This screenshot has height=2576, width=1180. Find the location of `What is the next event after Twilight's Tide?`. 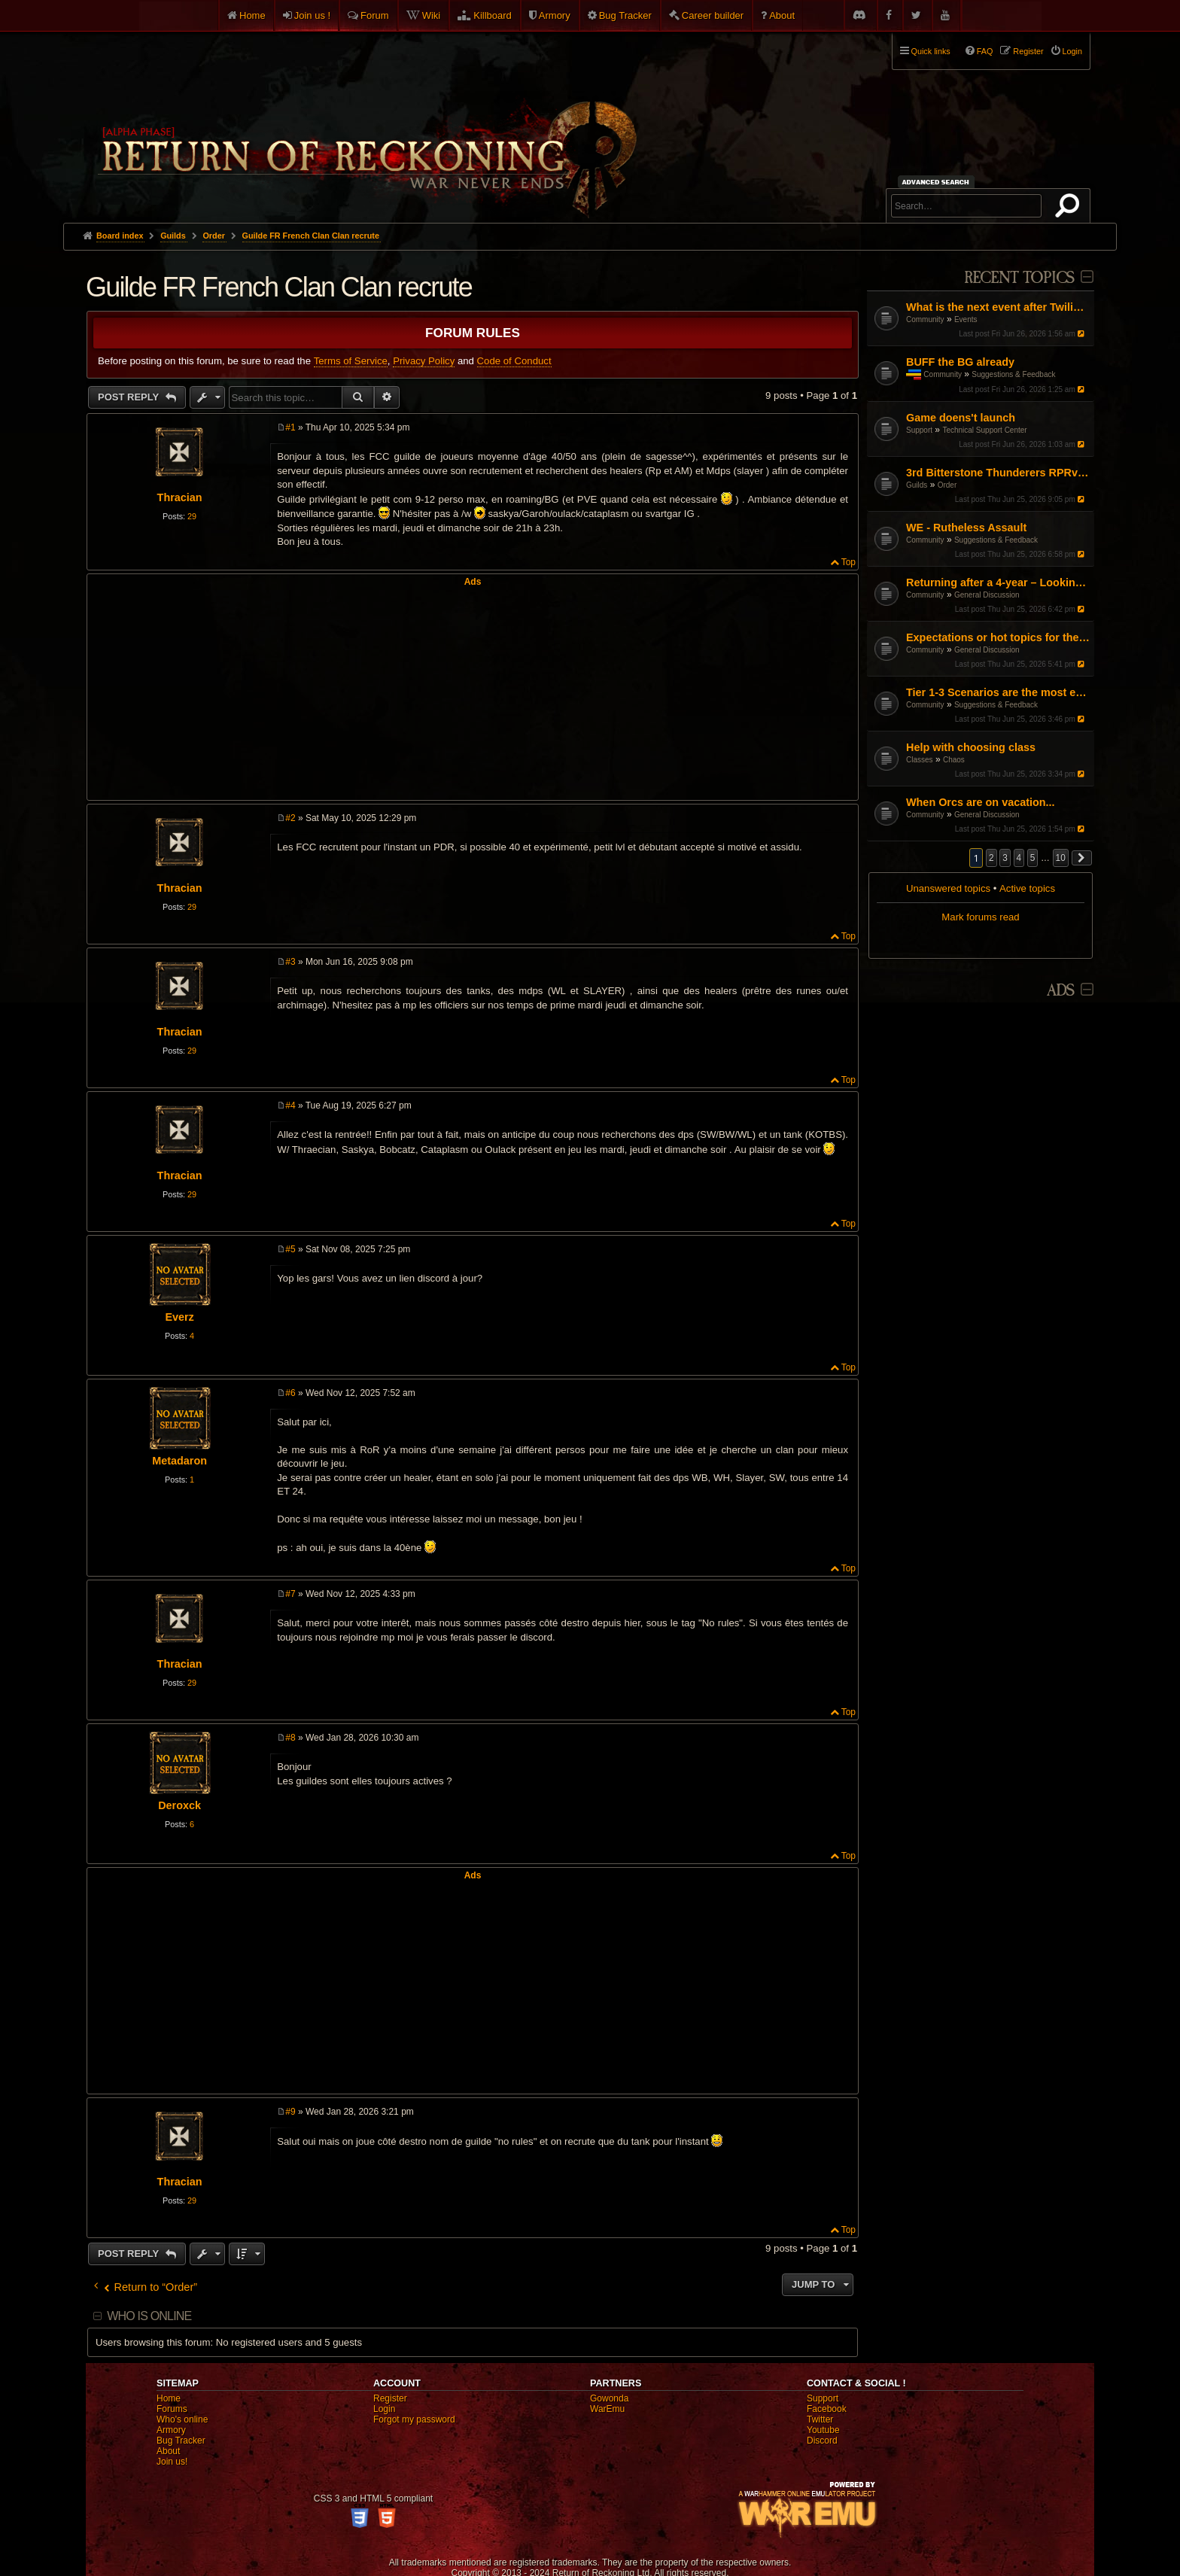

What is the next event after Twilight's Tide? is located at coordinates (998, 307).